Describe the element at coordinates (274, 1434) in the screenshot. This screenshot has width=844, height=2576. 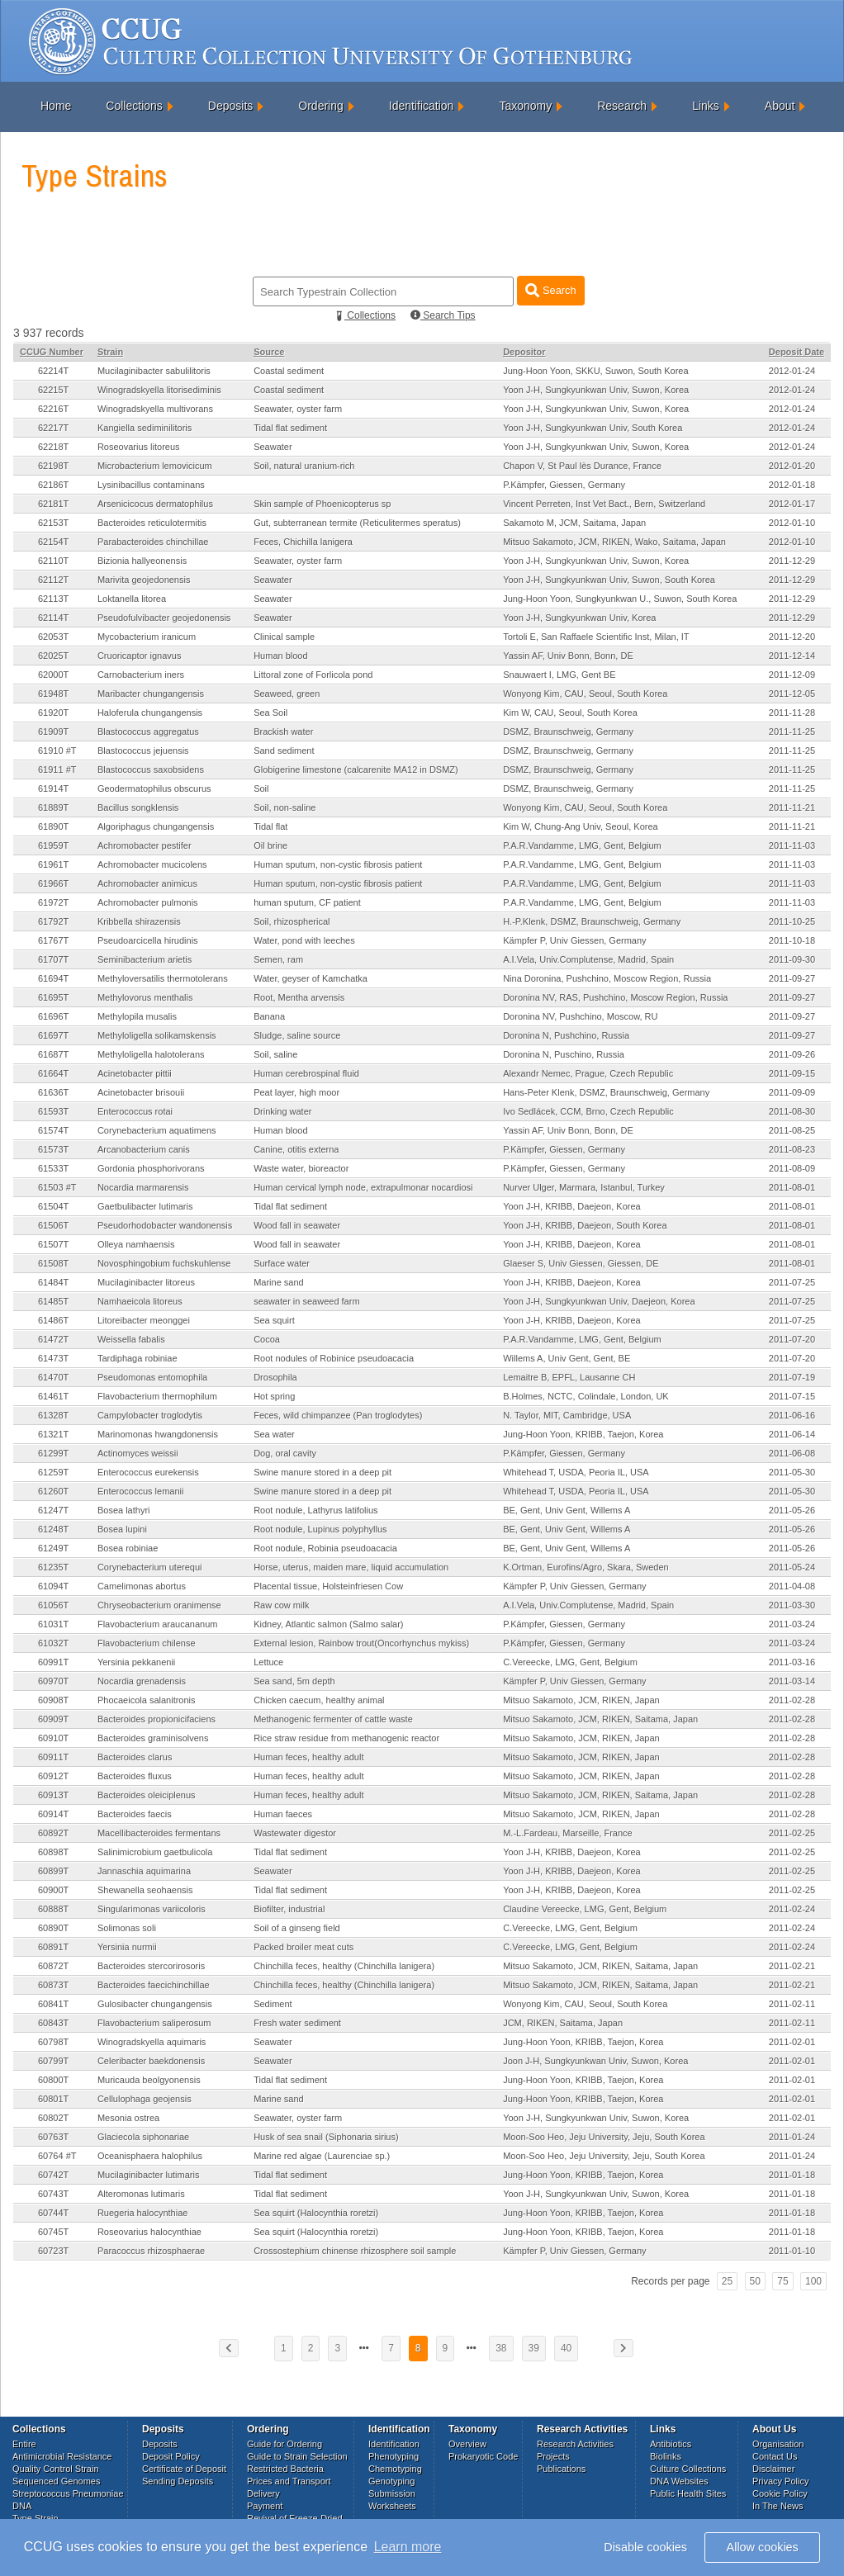
I see `Sea water` at that location.